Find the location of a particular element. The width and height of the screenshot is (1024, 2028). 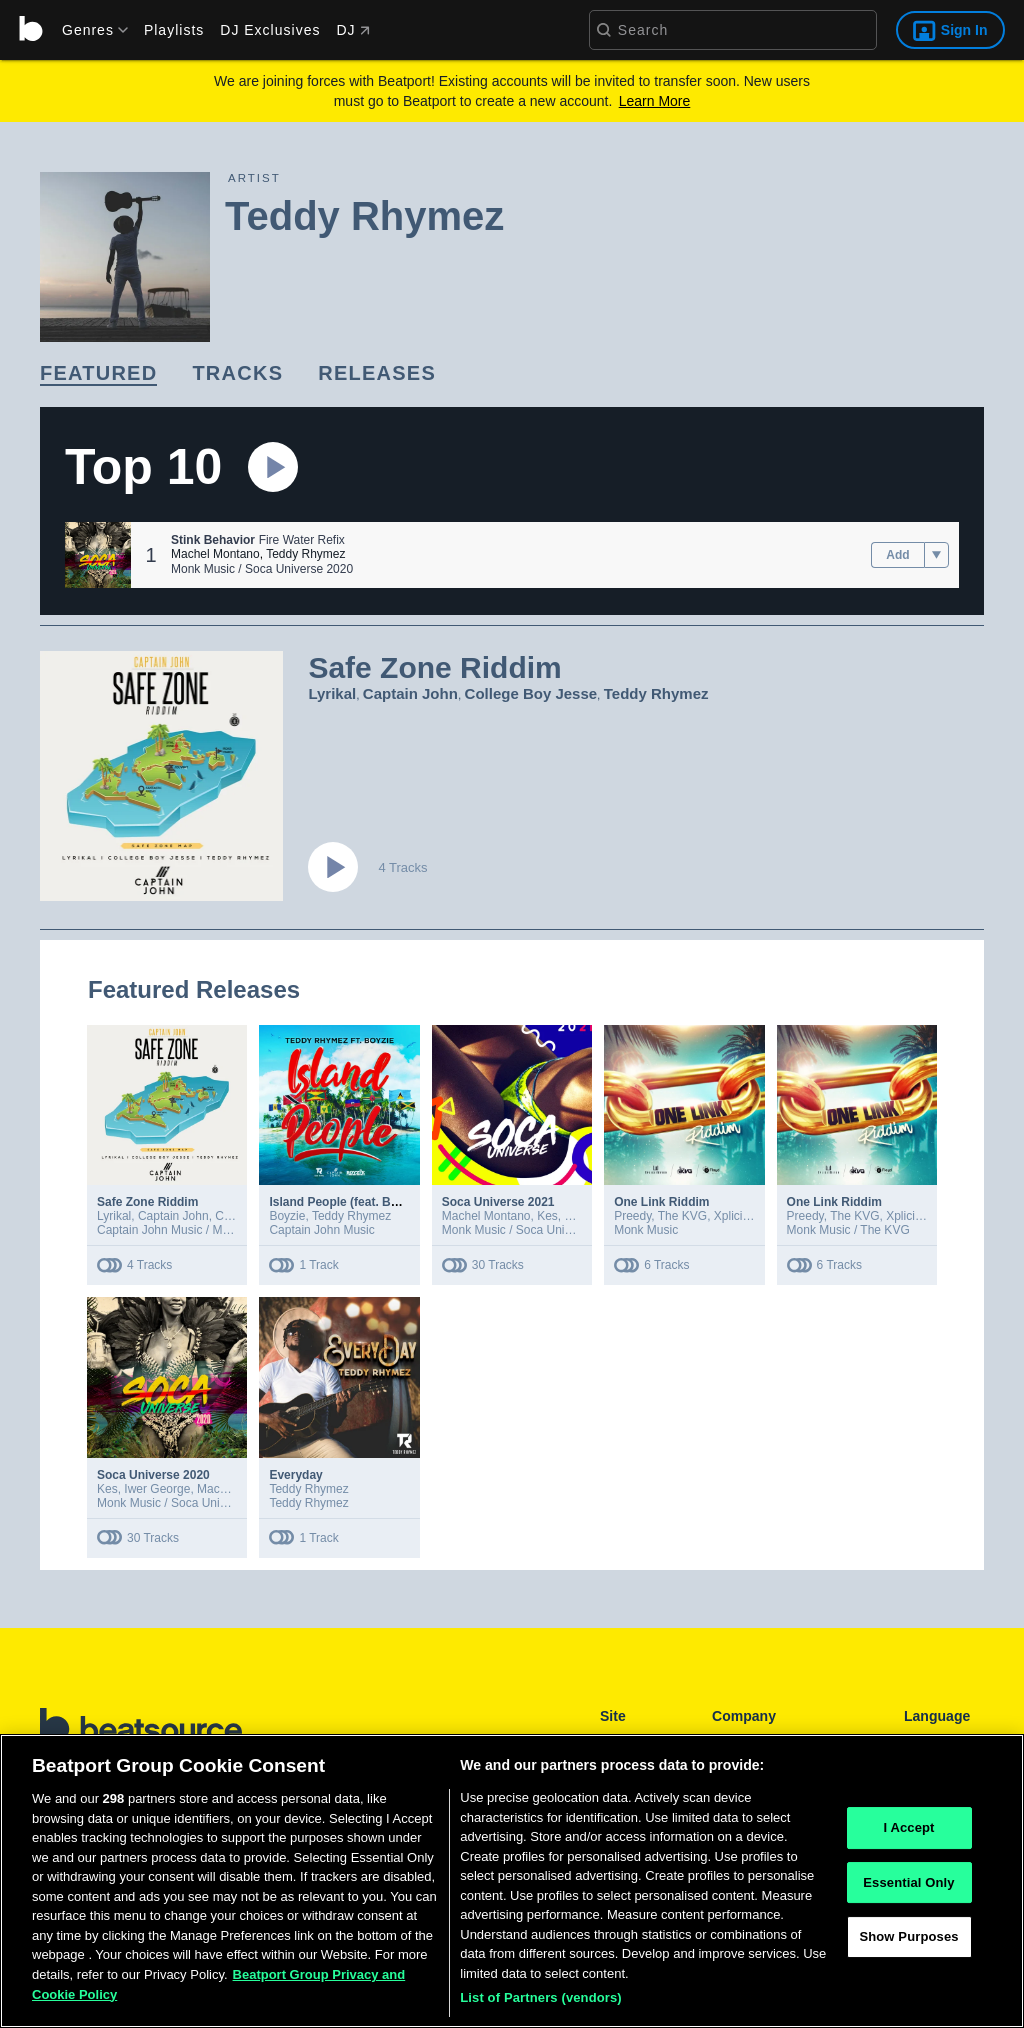

DJ is located at coordinates (352, 30).